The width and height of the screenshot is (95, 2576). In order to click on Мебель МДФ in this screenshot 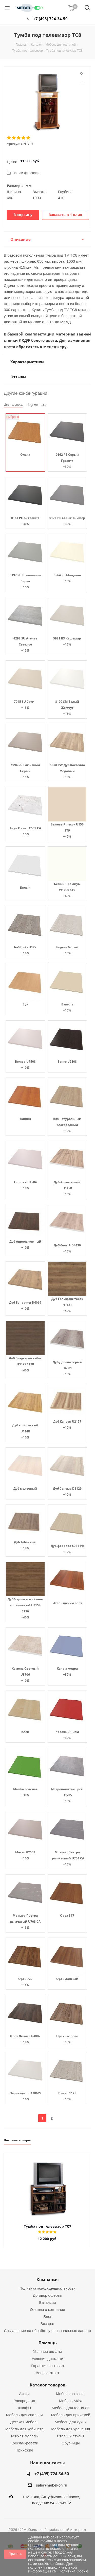, I will do `click(70, 2401)`.